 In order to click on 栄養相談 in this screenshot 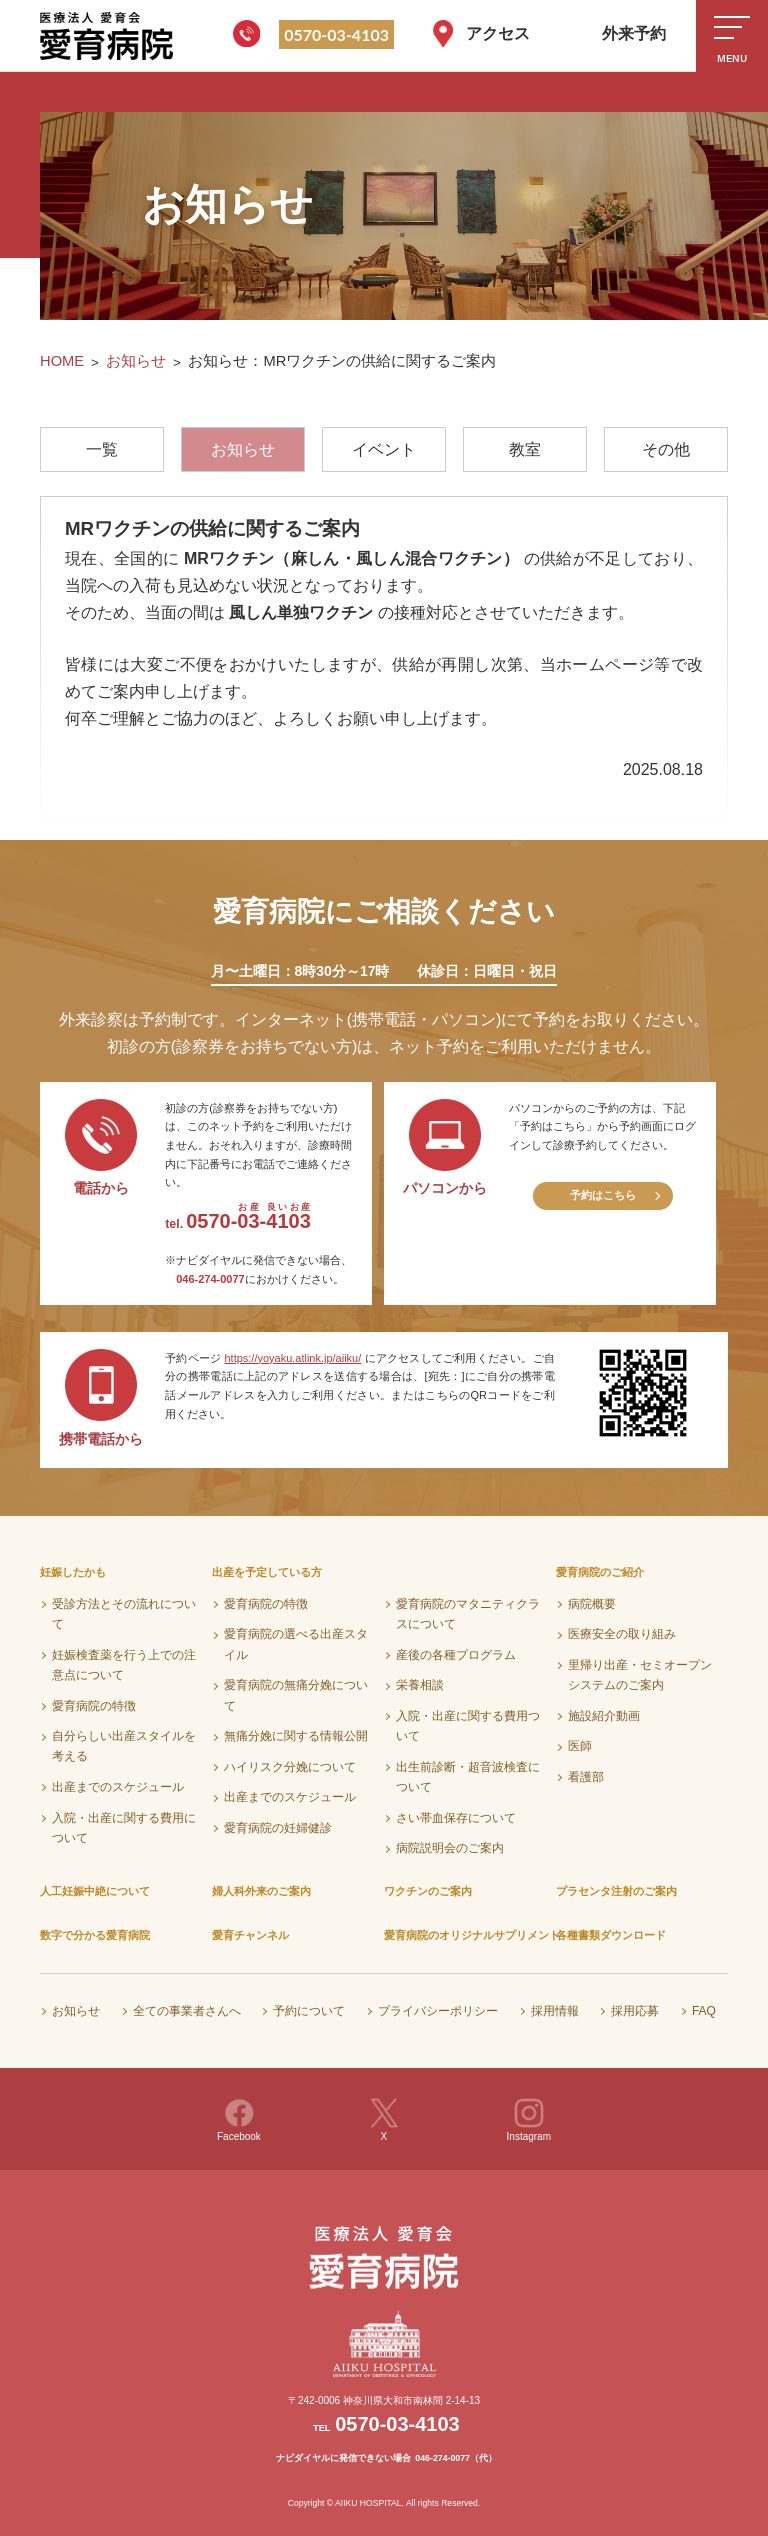, I will do `click(420, 1685)`.